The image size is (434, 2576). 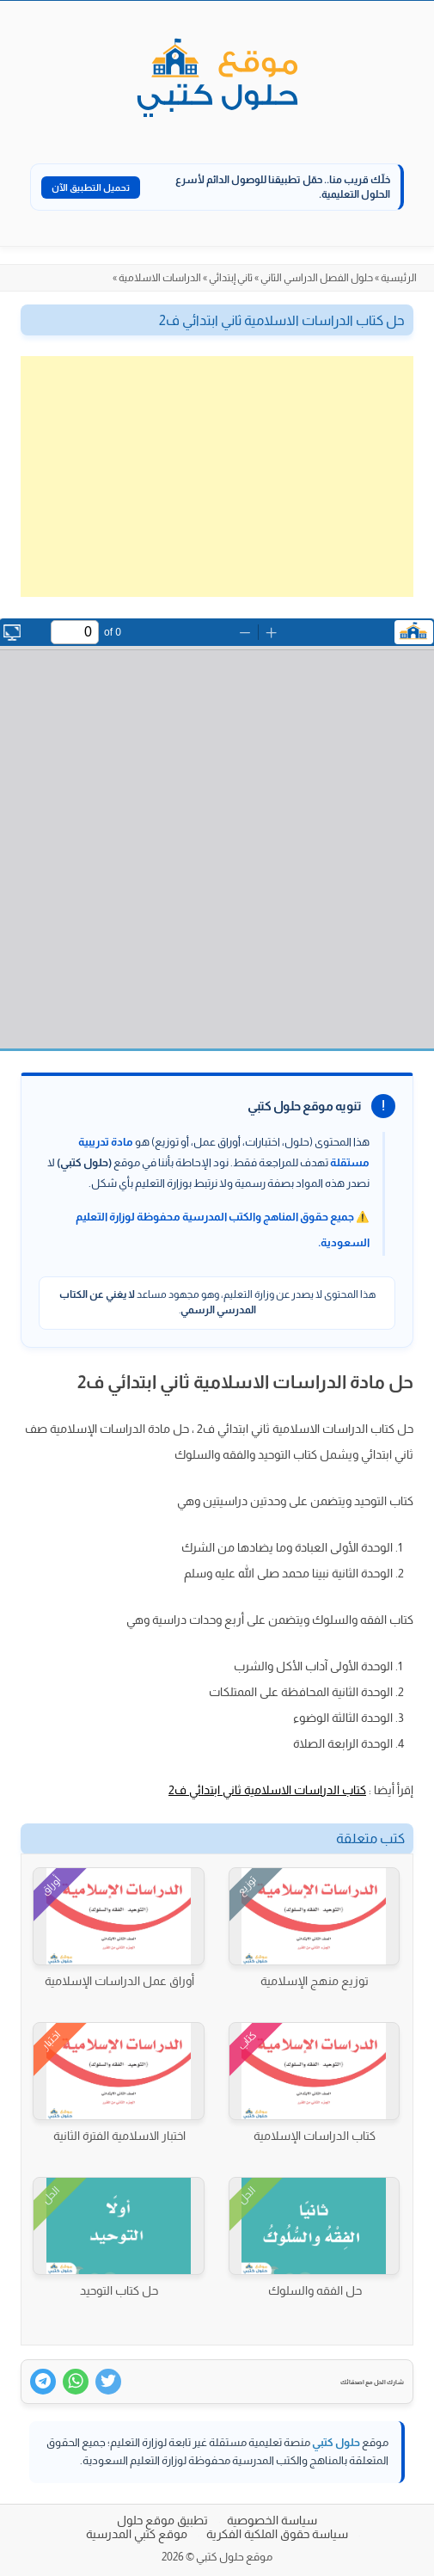 What do you see at coordinates (136, 2534) in the screenshot?
I see `موقع كتبي المدرسية` at bounding box center [136, 2534].